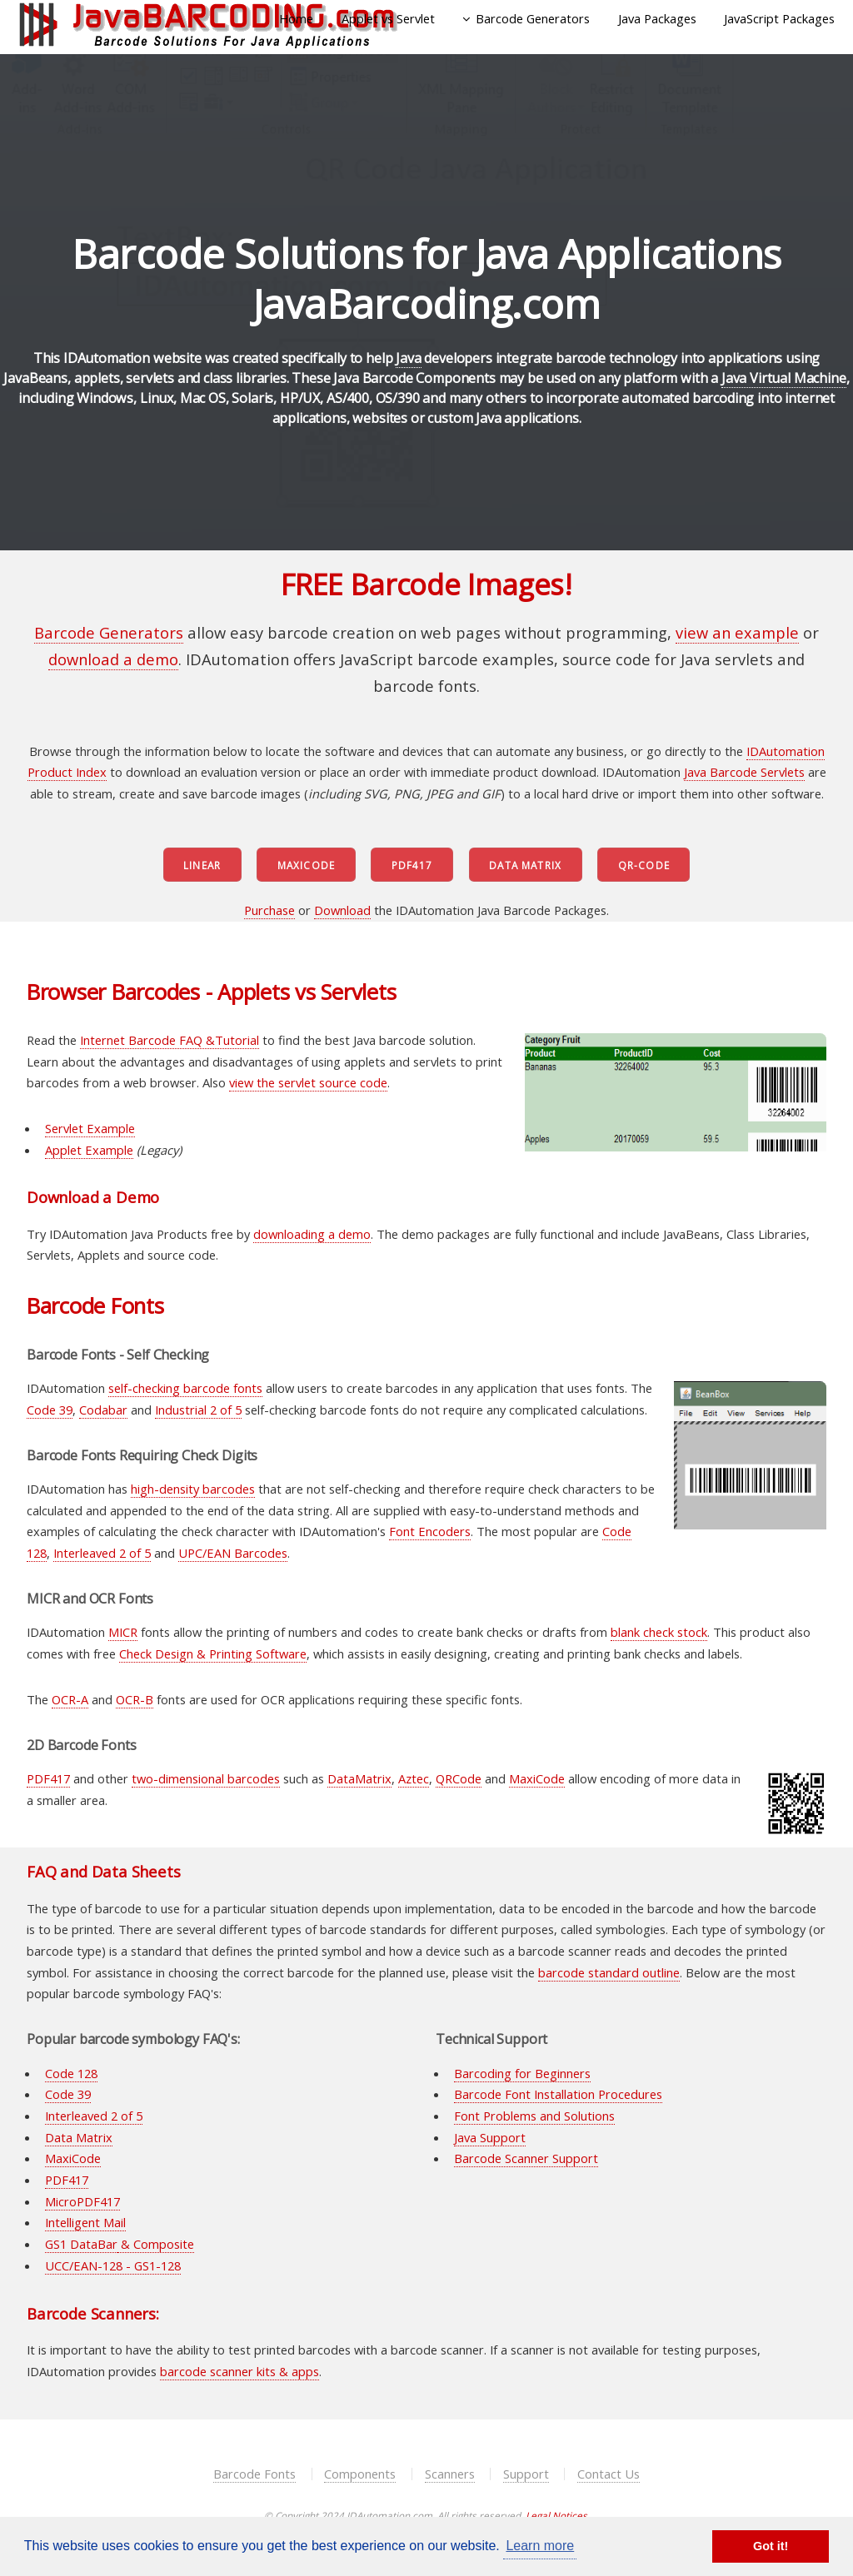 The image size is (853, 2576). Describe the element at coordinates (659, 1632) in the screenshot. I see `blank check stock` at that location.